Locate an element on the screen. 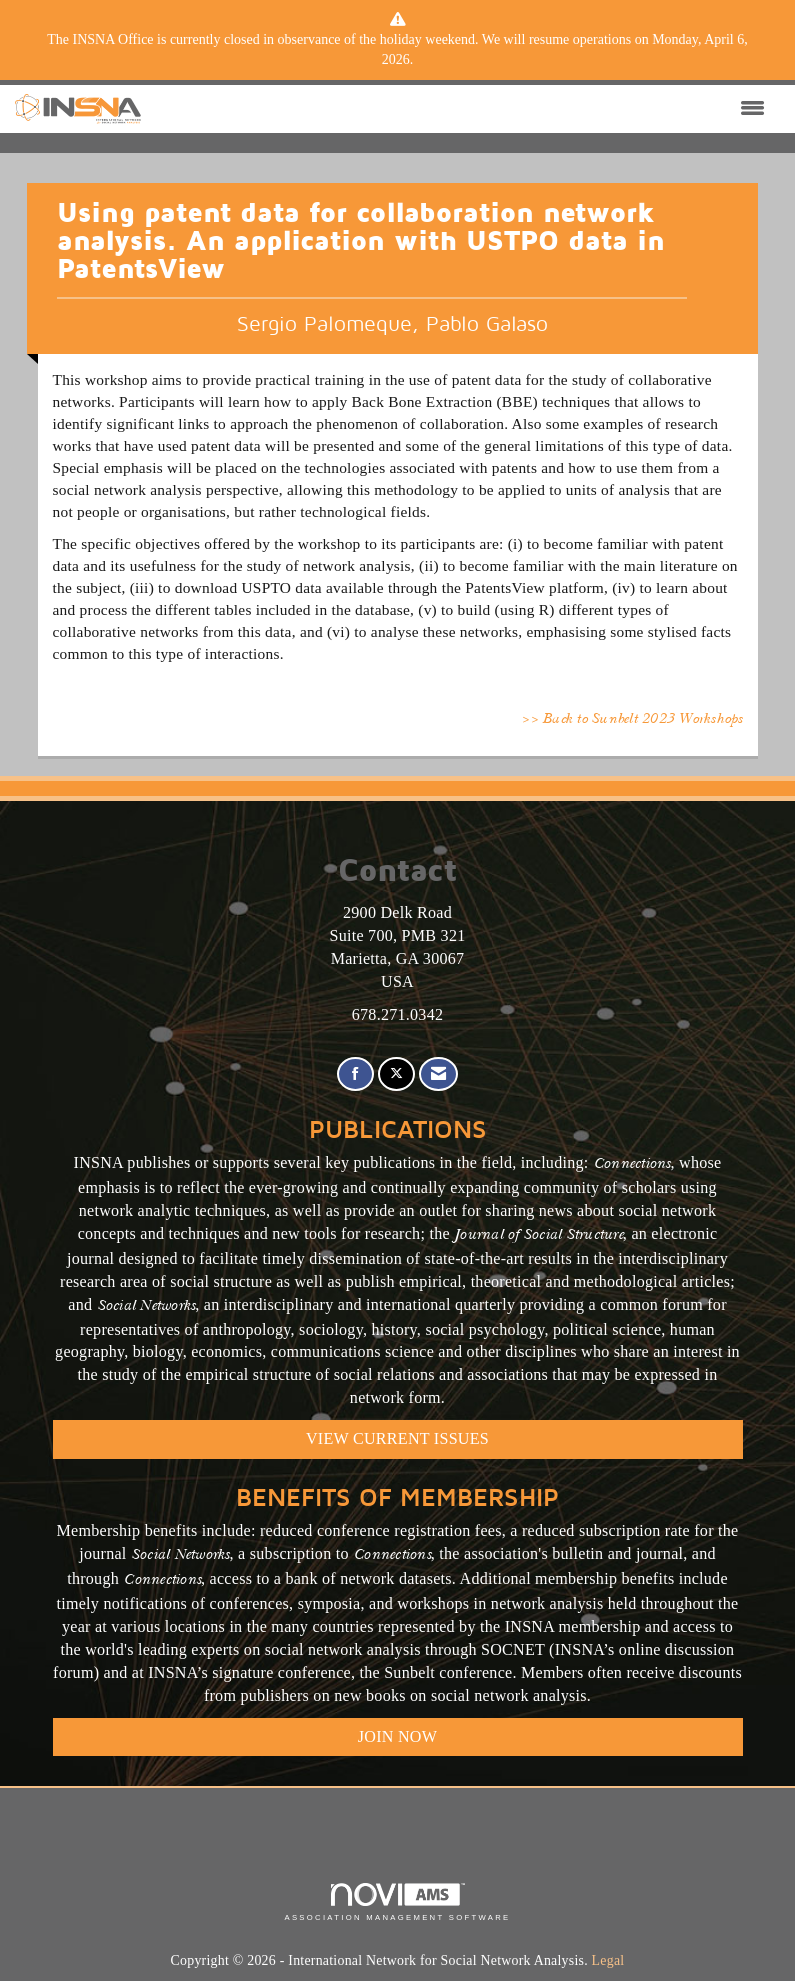 This screenshot has width=795, height=1981. [listitem] is located at coordinates (398, 50).